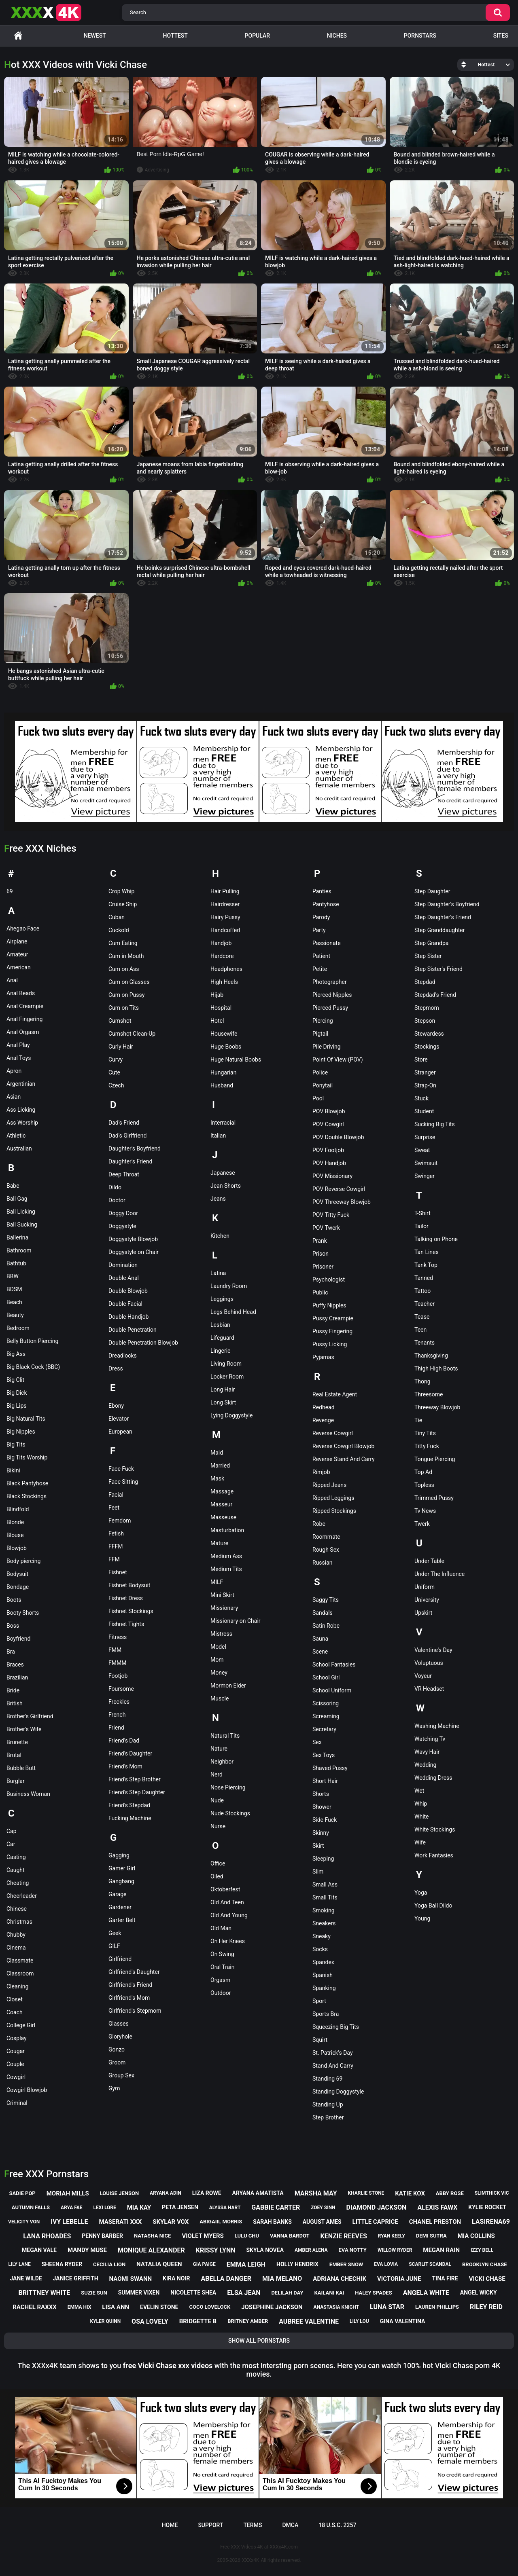  Describe the element at coordinates (225, 930) in the screenshot. I see `Handcuffed` at that location.